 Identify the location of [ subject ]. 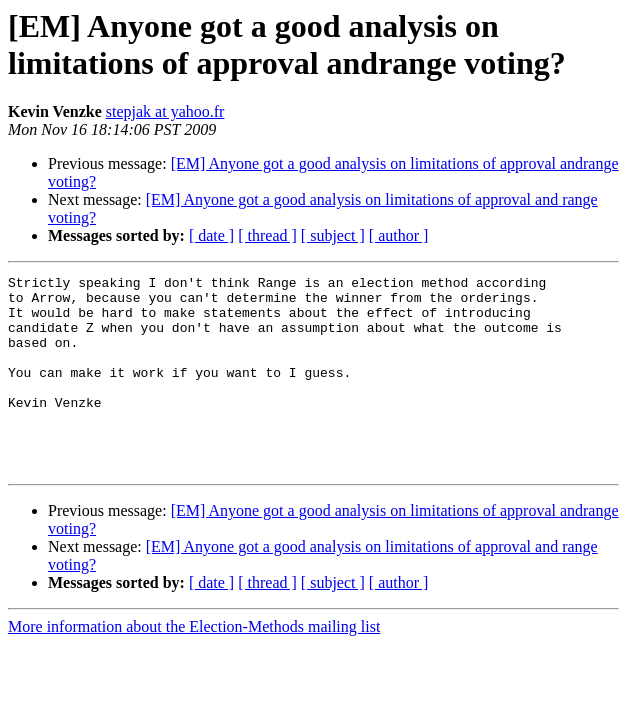
(333, 235).